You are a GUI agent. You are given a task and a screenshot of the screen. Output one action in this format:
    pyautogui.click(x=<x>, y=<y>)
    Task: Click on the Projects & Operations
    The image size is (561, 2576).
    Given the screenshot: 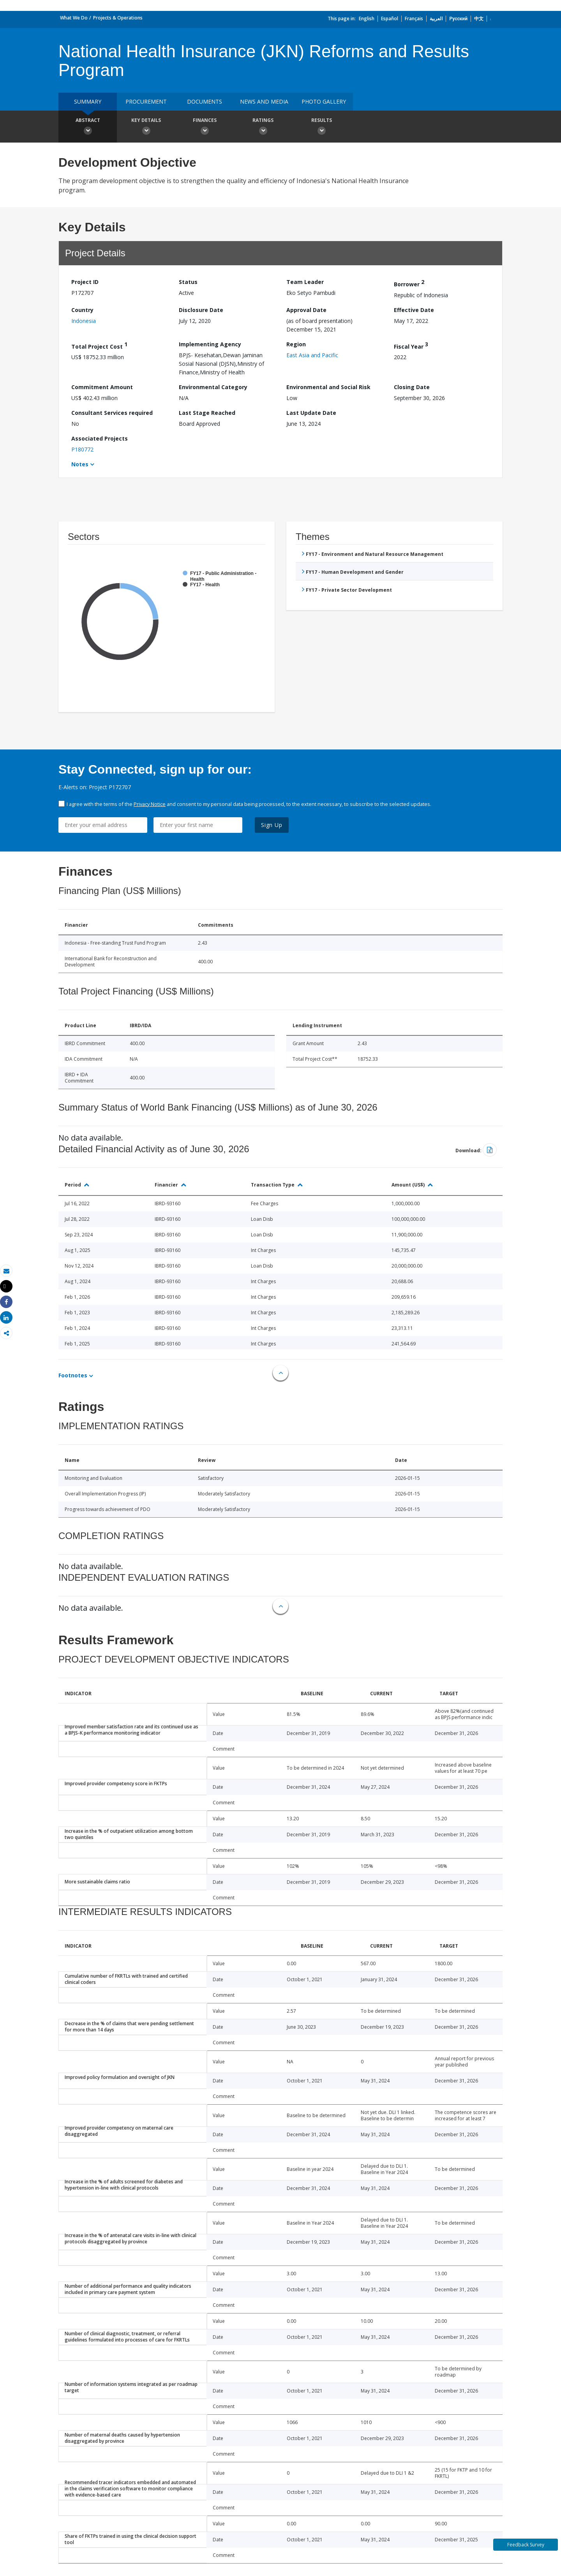 What is the action you would take?
    pyautogui.click(x=118, y=17)
    